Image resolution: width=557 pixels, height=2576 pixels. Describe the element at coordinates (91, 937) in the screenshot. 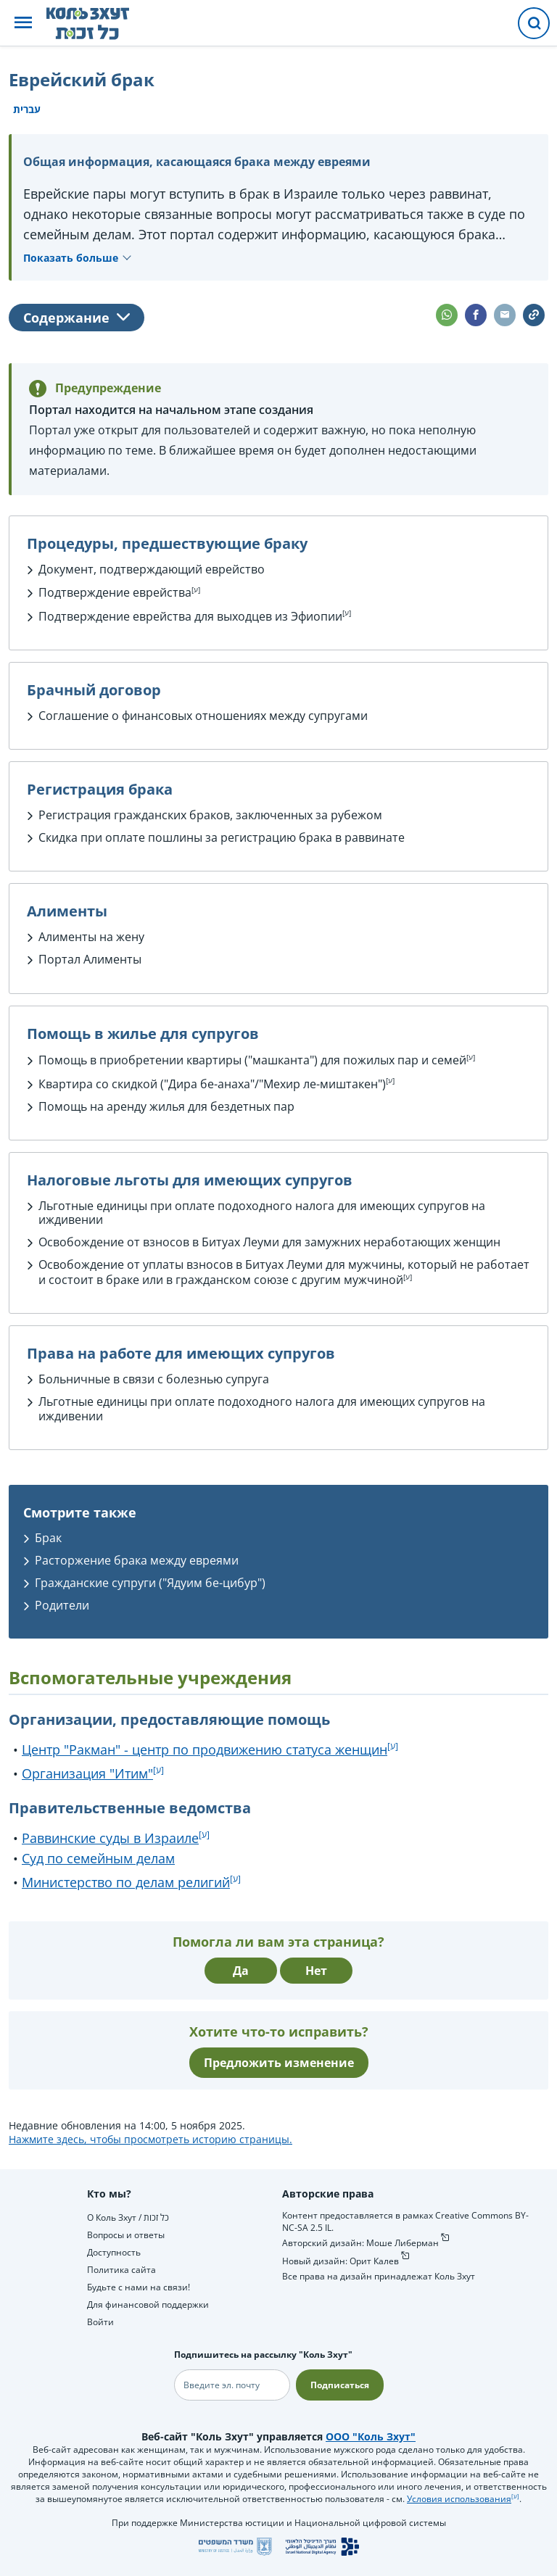

I see `Алименты на жену` at that location.